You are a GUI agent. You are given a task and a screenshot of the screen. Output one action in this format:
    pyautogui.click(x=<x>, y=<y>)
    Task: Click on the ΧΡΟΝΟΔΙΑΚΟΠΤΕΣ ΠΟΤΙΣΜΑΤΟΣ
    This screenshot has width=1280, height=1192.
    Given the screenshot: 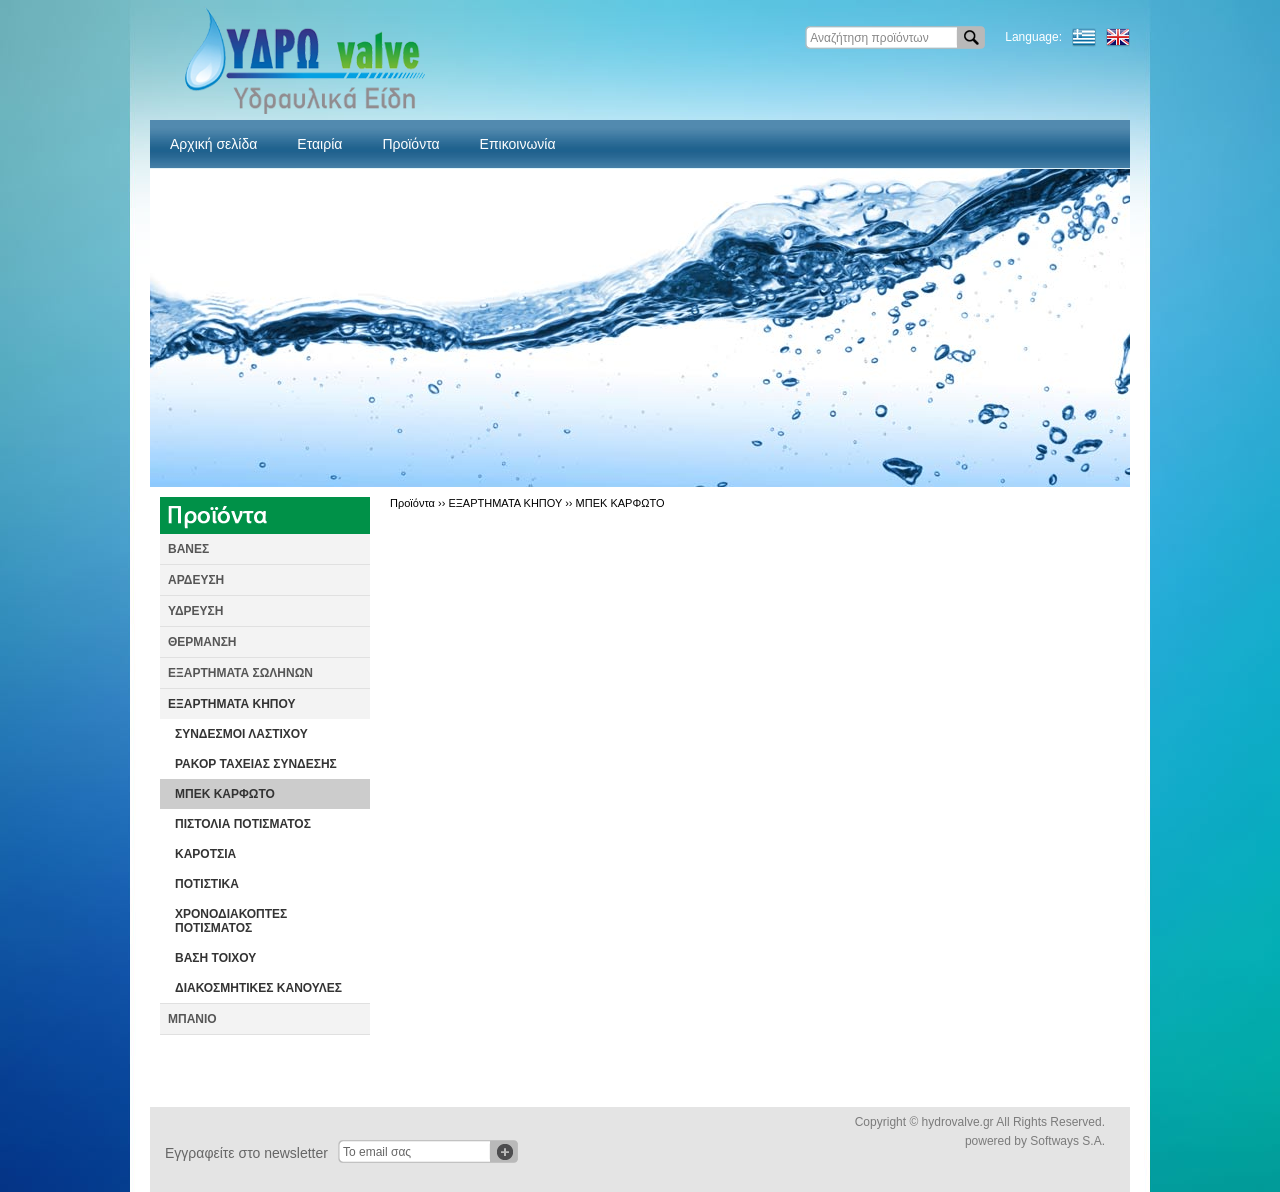 What is the action you would take?
    pyautogui.click(x=231, y=921)
    